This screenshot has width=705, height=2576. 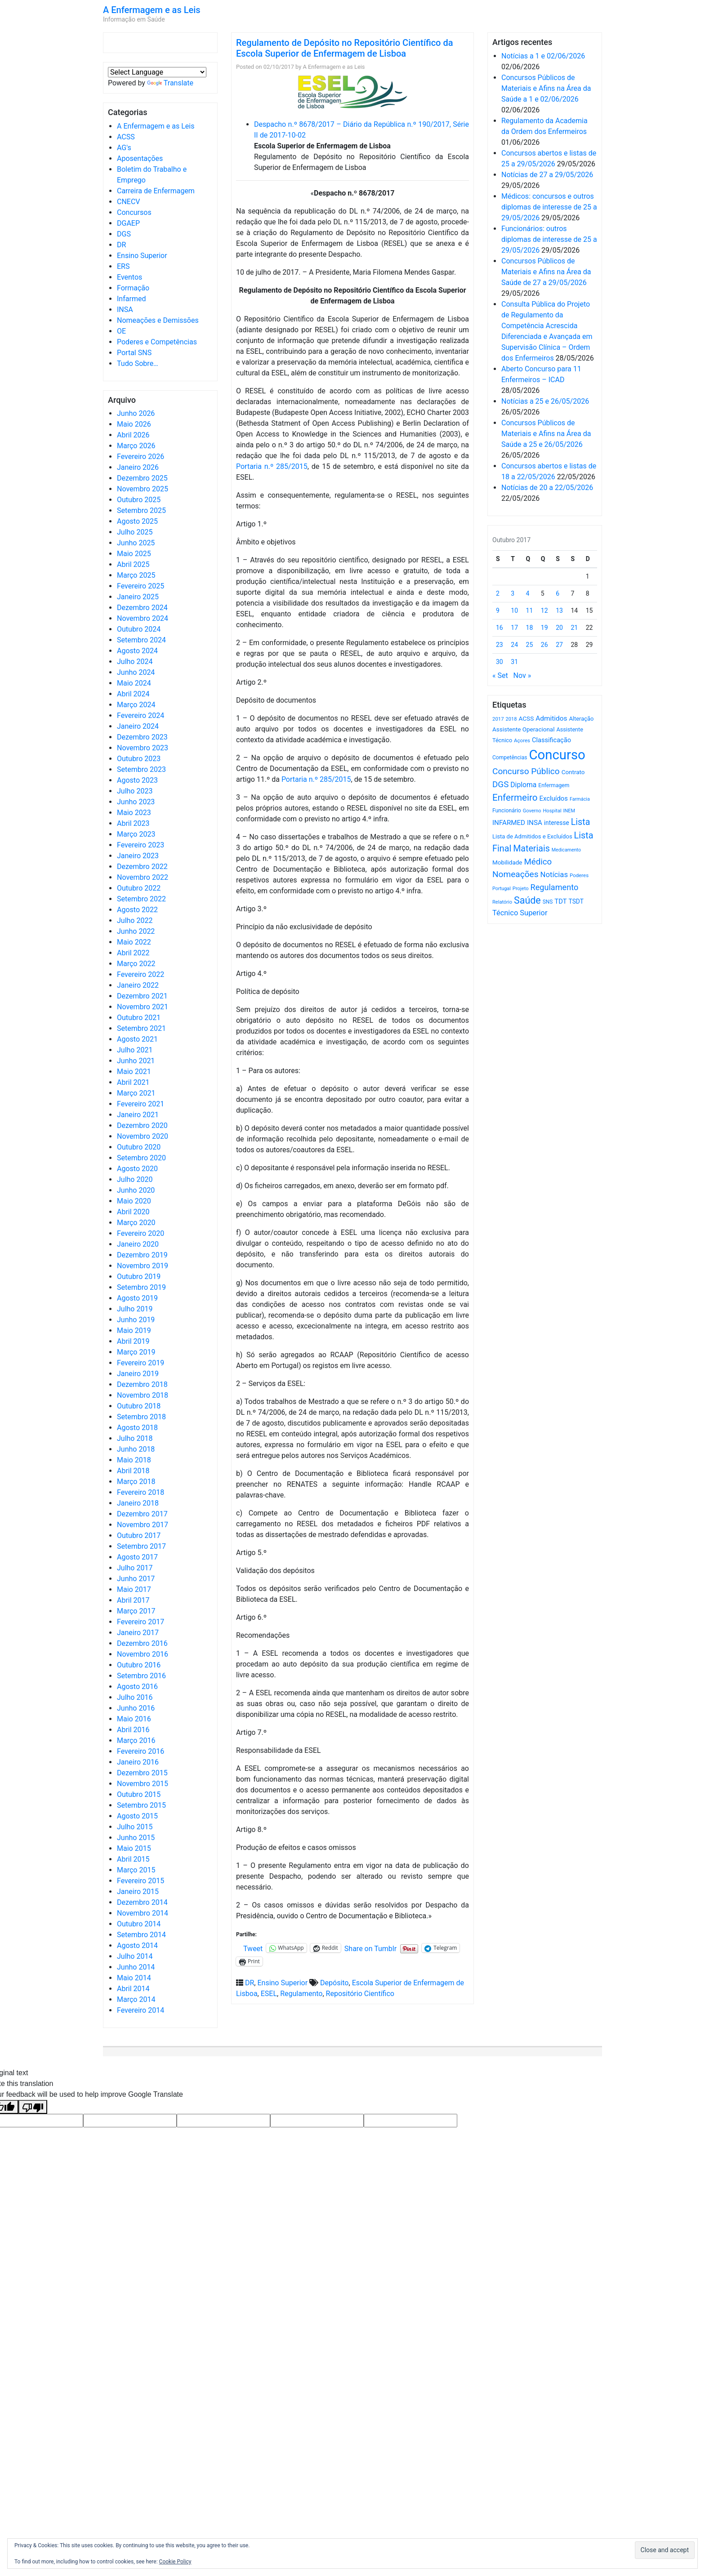 What do you see at coordinates (134, 942) in the screenshot?
I see `Maio 2022` at bounding box center [134, 942].